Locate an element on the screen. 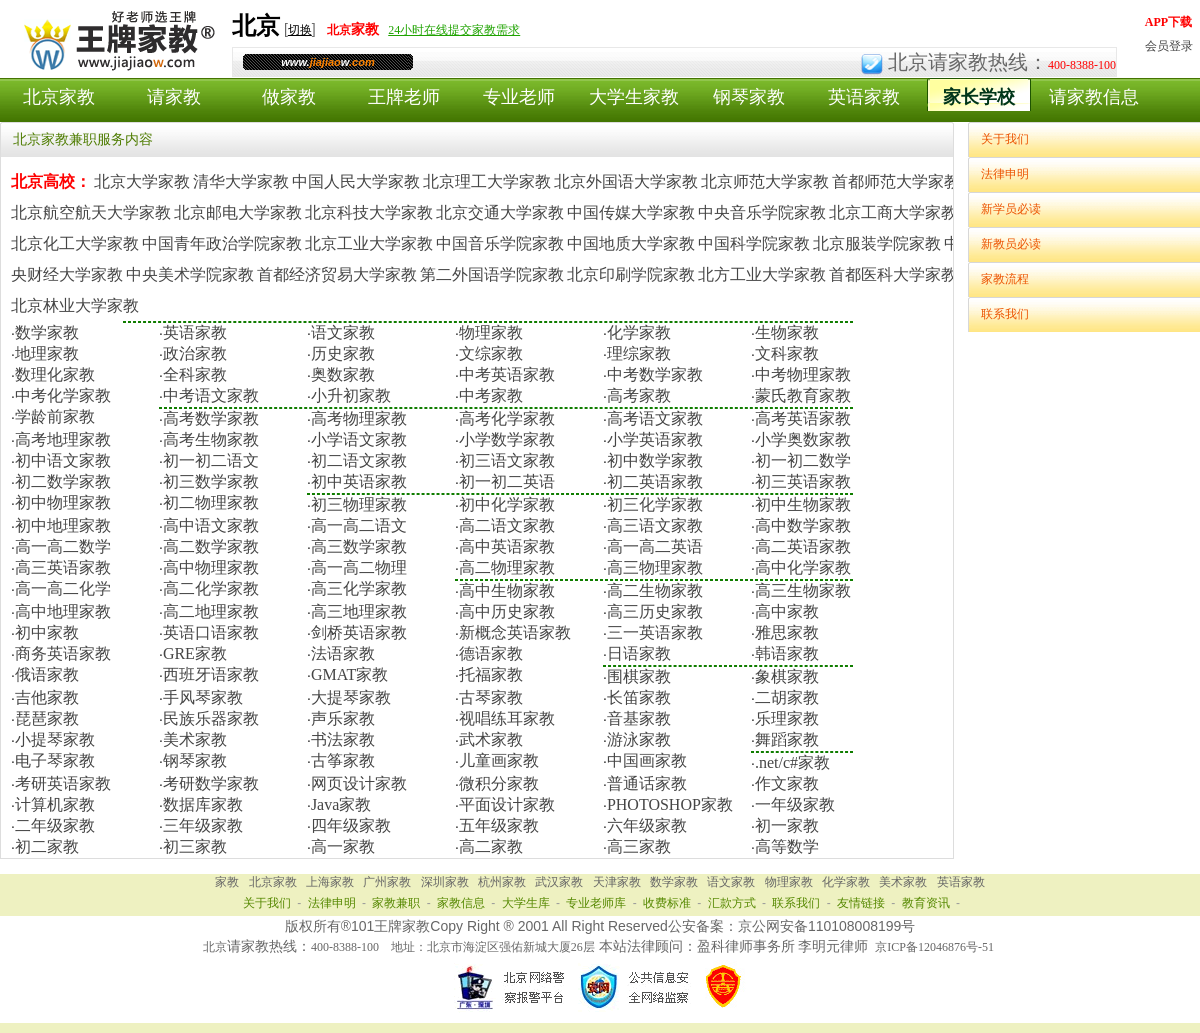 The height and width of the screenshot is (1033, 1200). 高三历史家教 is located at coordinates (655, 611).